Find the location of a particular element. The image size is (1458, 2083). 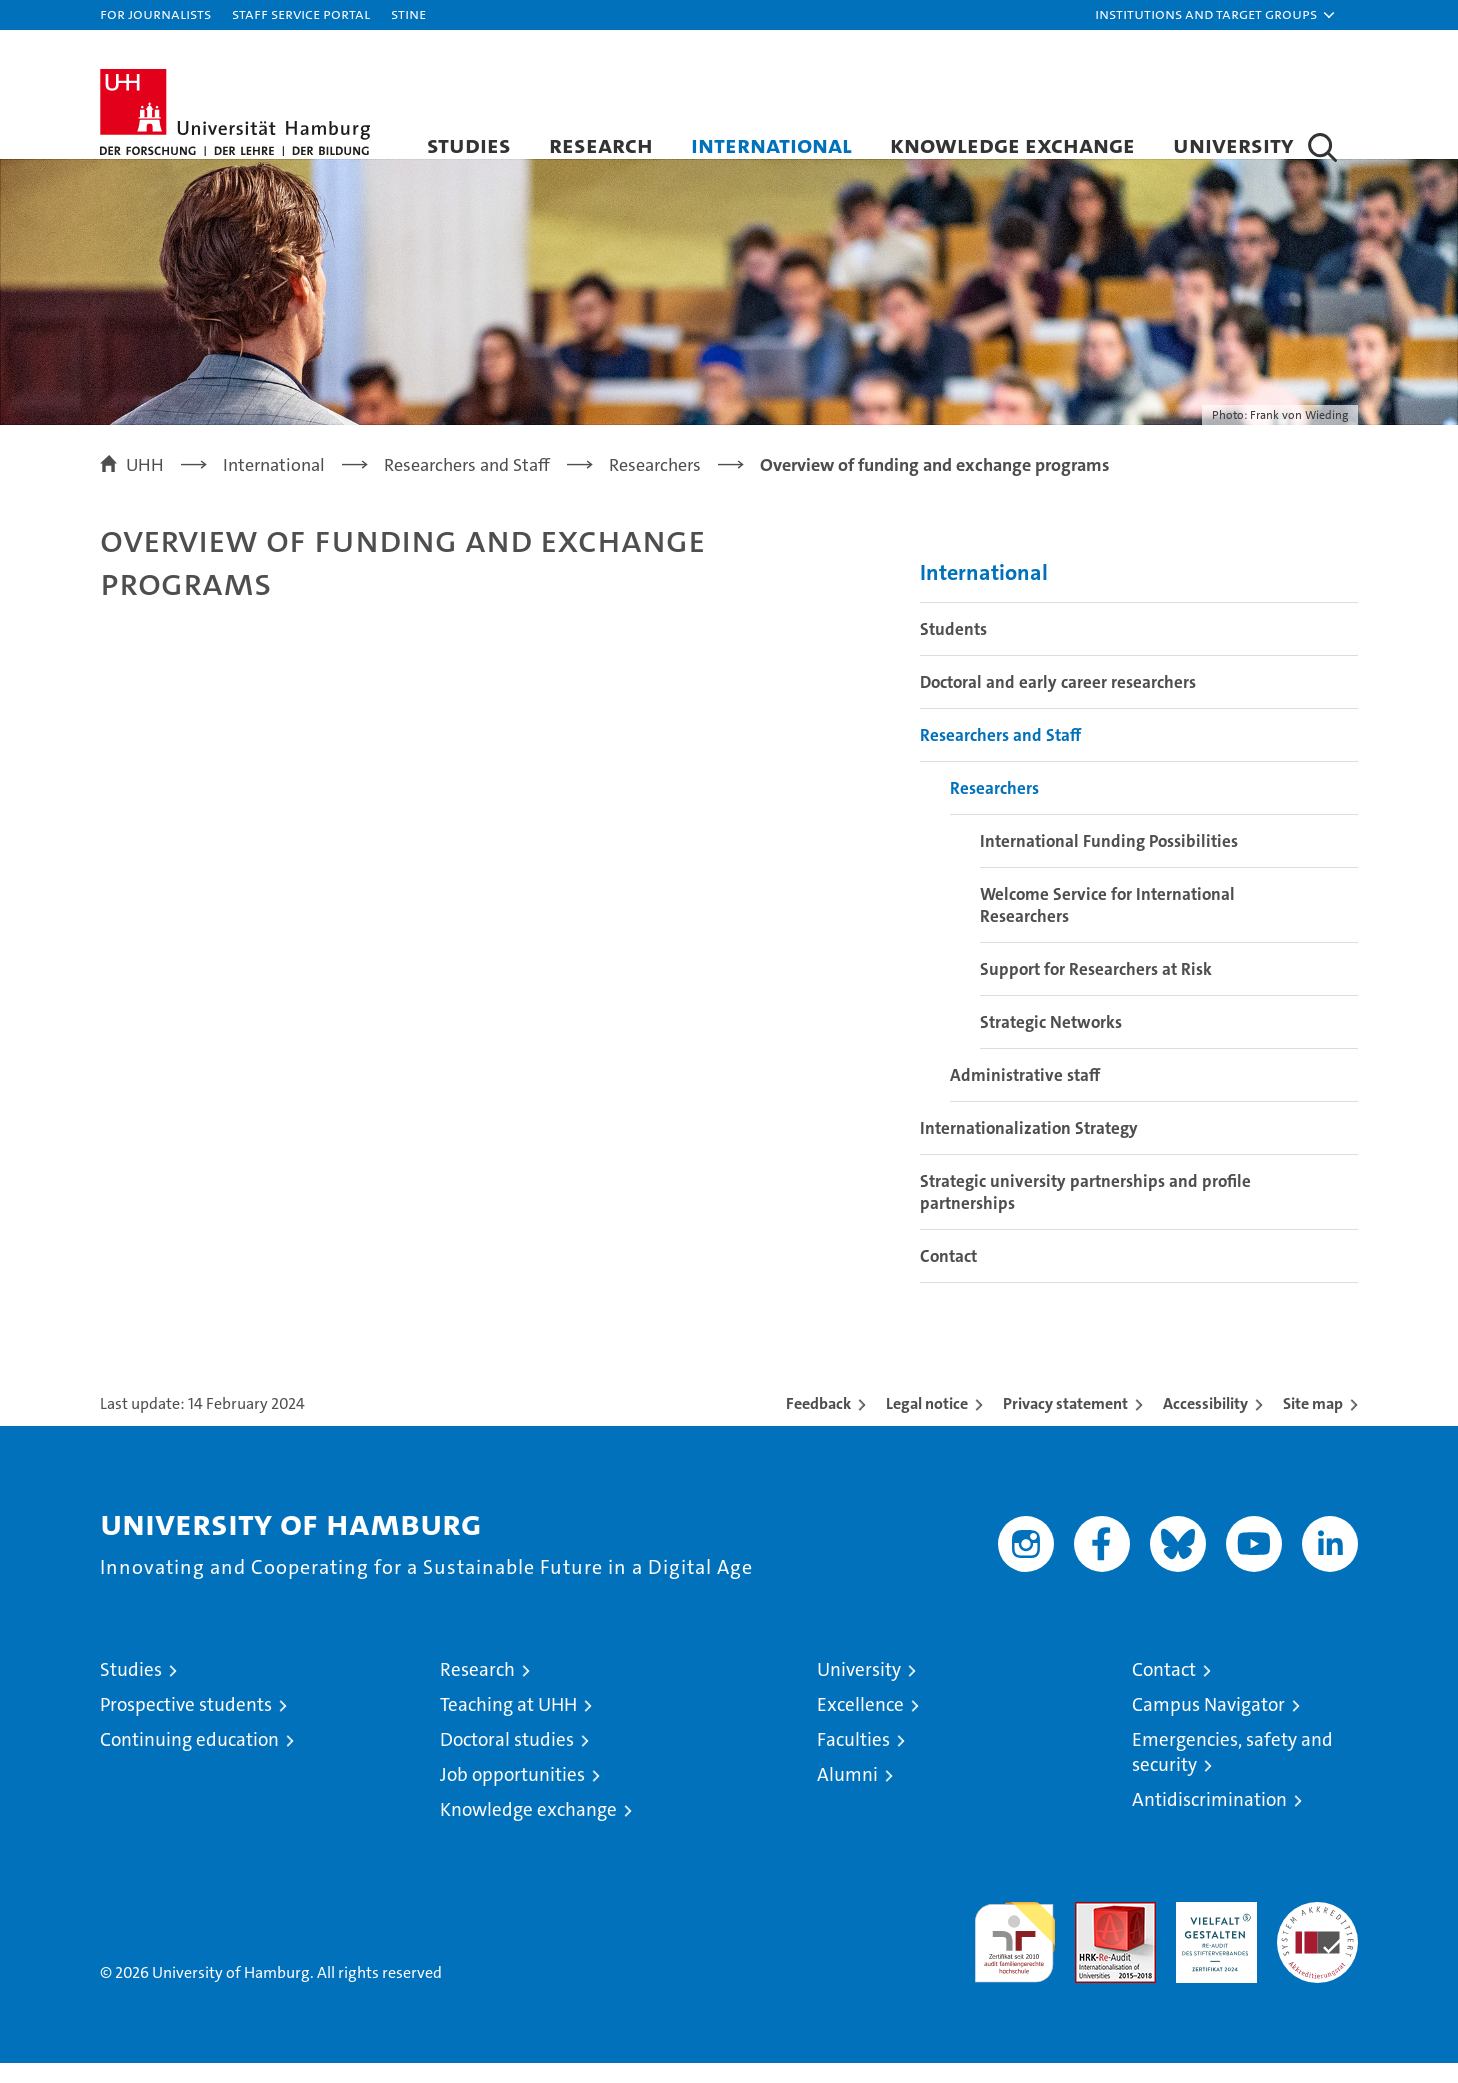

audit familiengerechte hochschule is located at coordinates (1014, 1953).